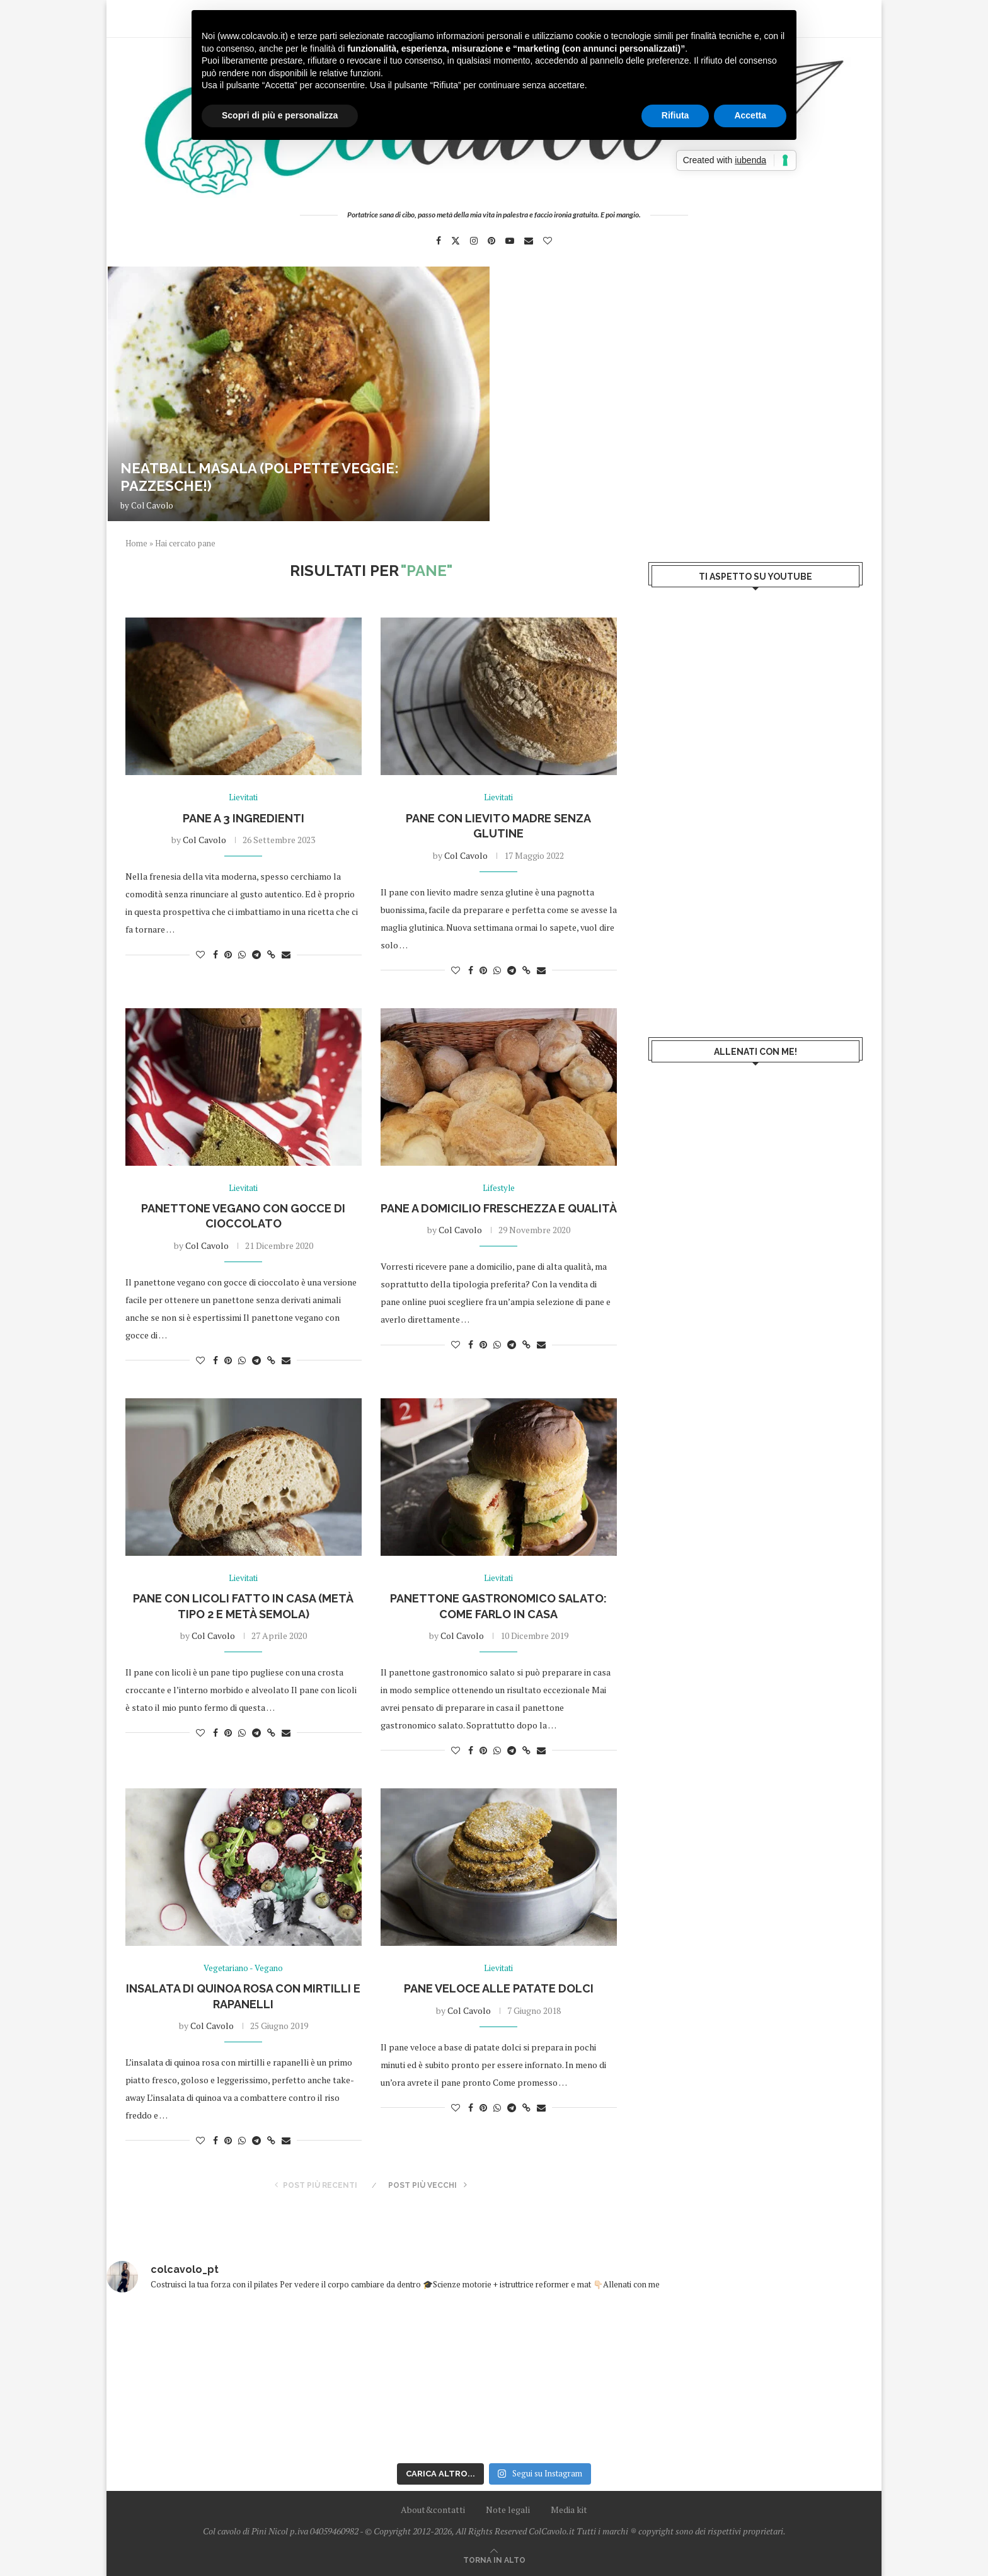  What do you see at coordinates (152, 505) in the screenshot?
I see `Col Cavolo` at bounding box center [152, 505].